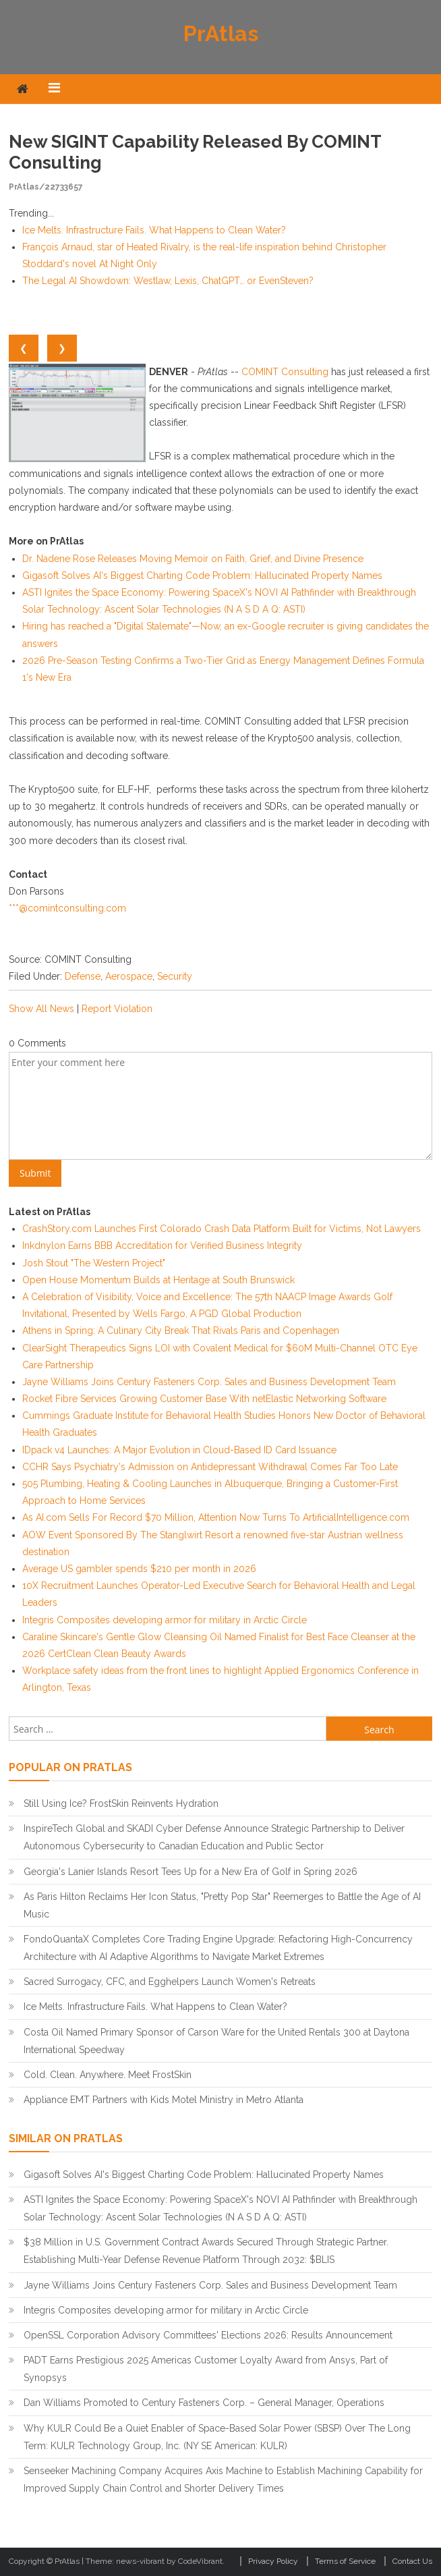 The width and height of the screenshot is (441, 2576). What do you see at coordinates (180, 1330) in the screenshot?
I see `Athens in Spring: A Culinary City Break That Rivals Paris and Copenhagen` at bounding box center [180, 1330].